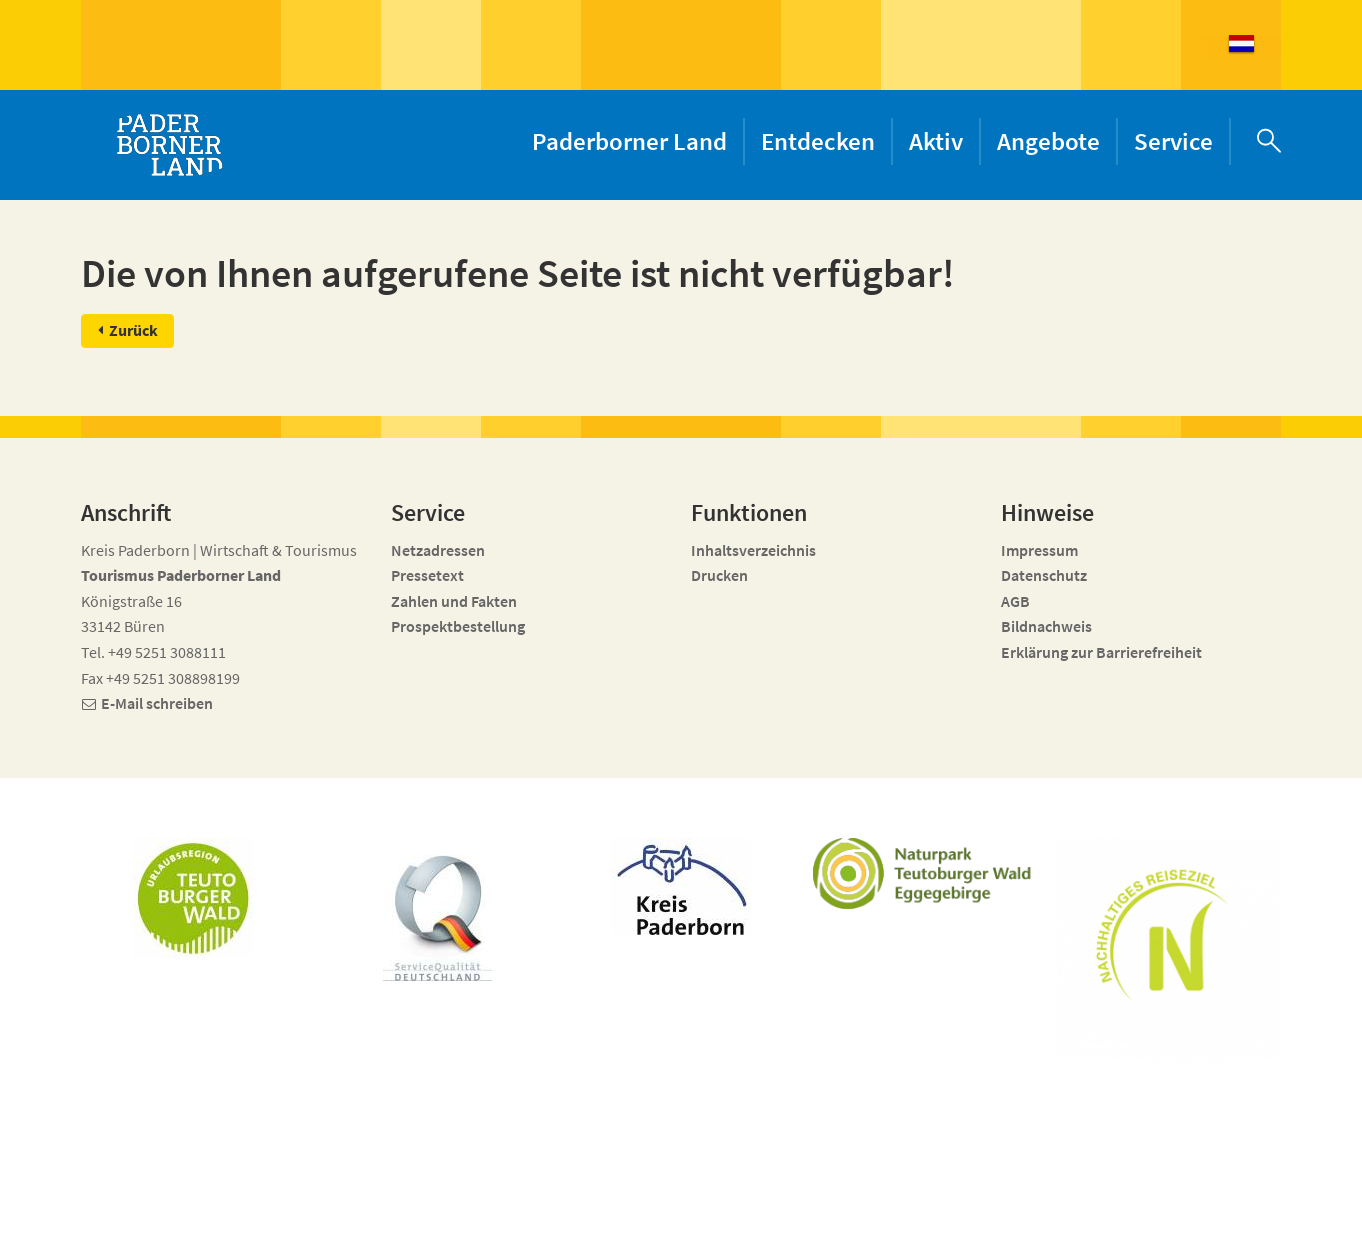 The image size is (1362, 1233). I want to click on Impressum, so click(1039, 550).